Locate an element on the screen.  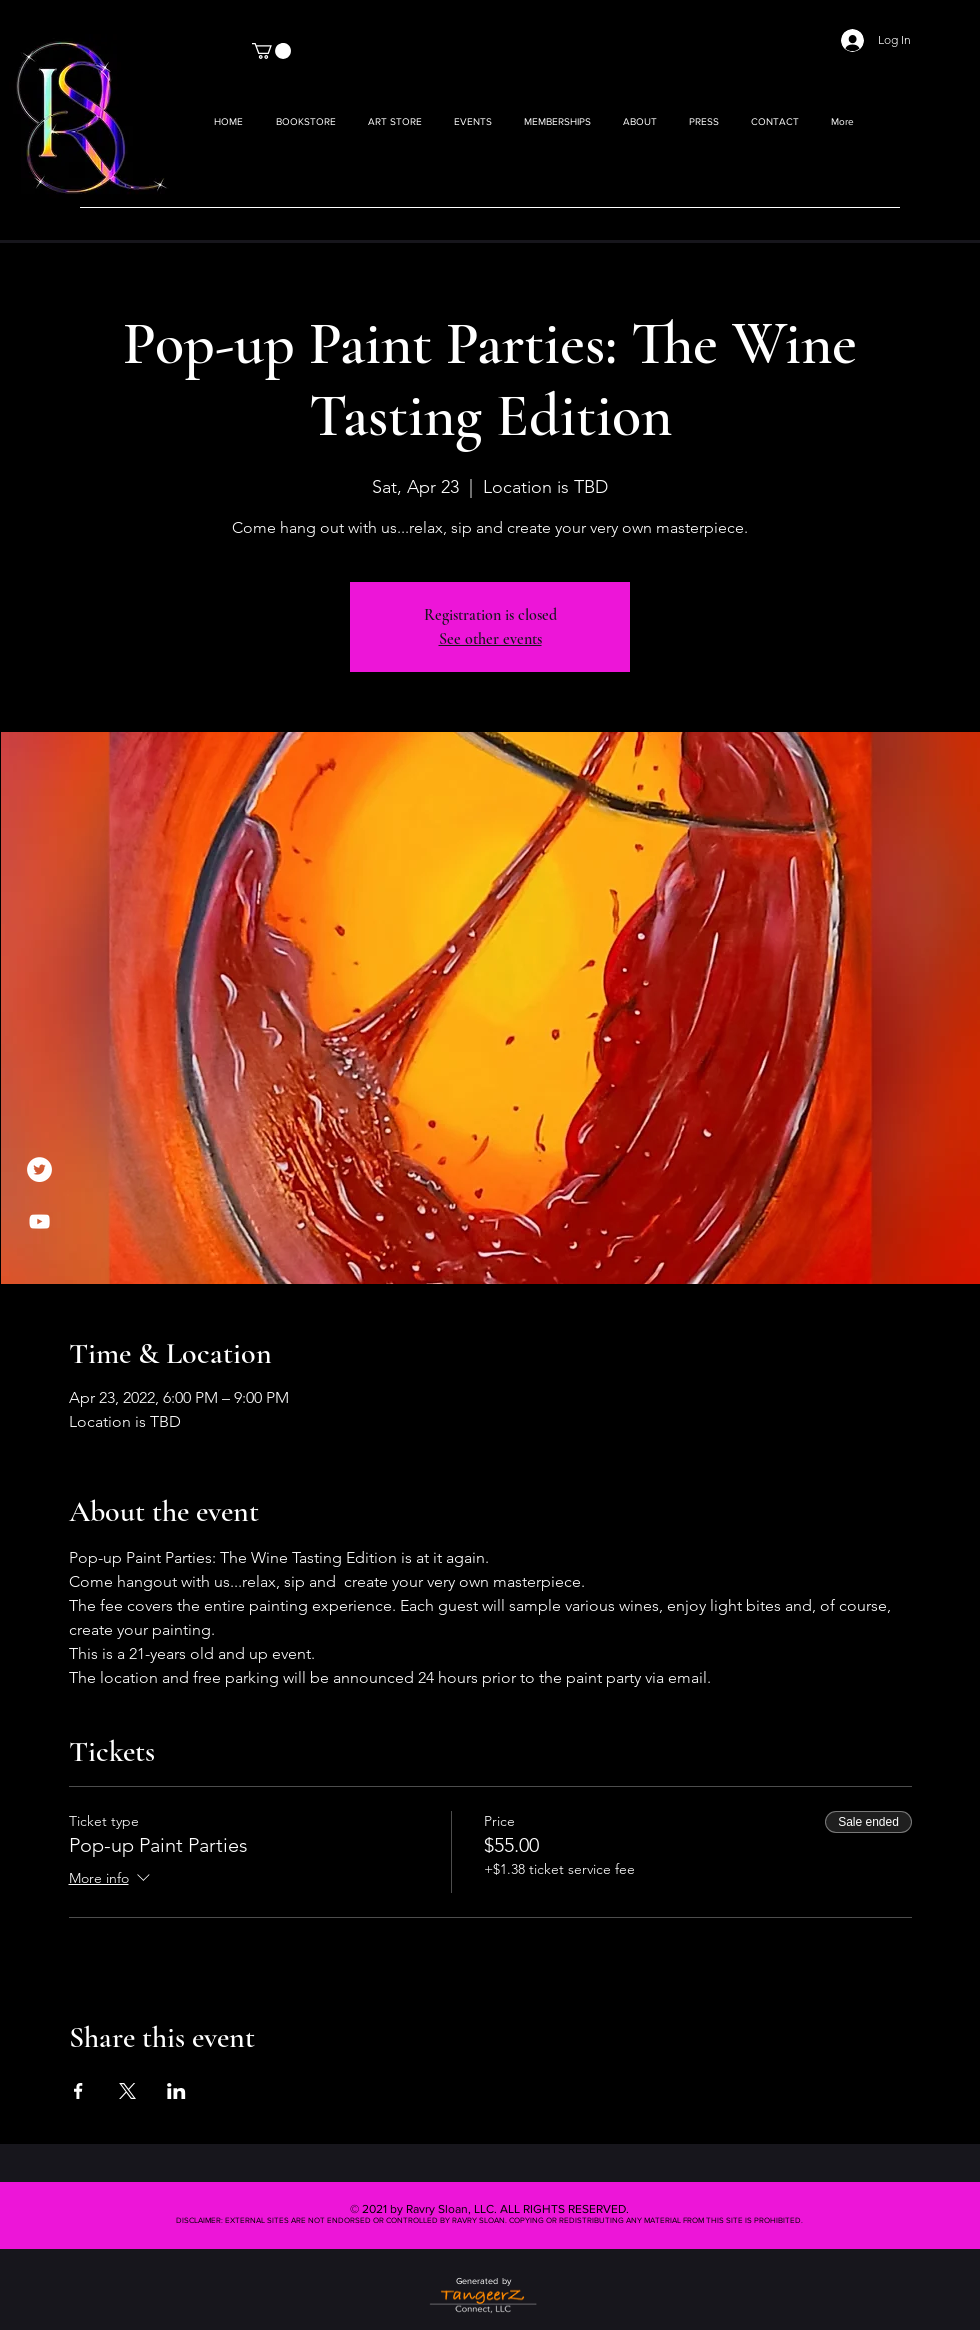
[button] is located at coordinates (395, 122).